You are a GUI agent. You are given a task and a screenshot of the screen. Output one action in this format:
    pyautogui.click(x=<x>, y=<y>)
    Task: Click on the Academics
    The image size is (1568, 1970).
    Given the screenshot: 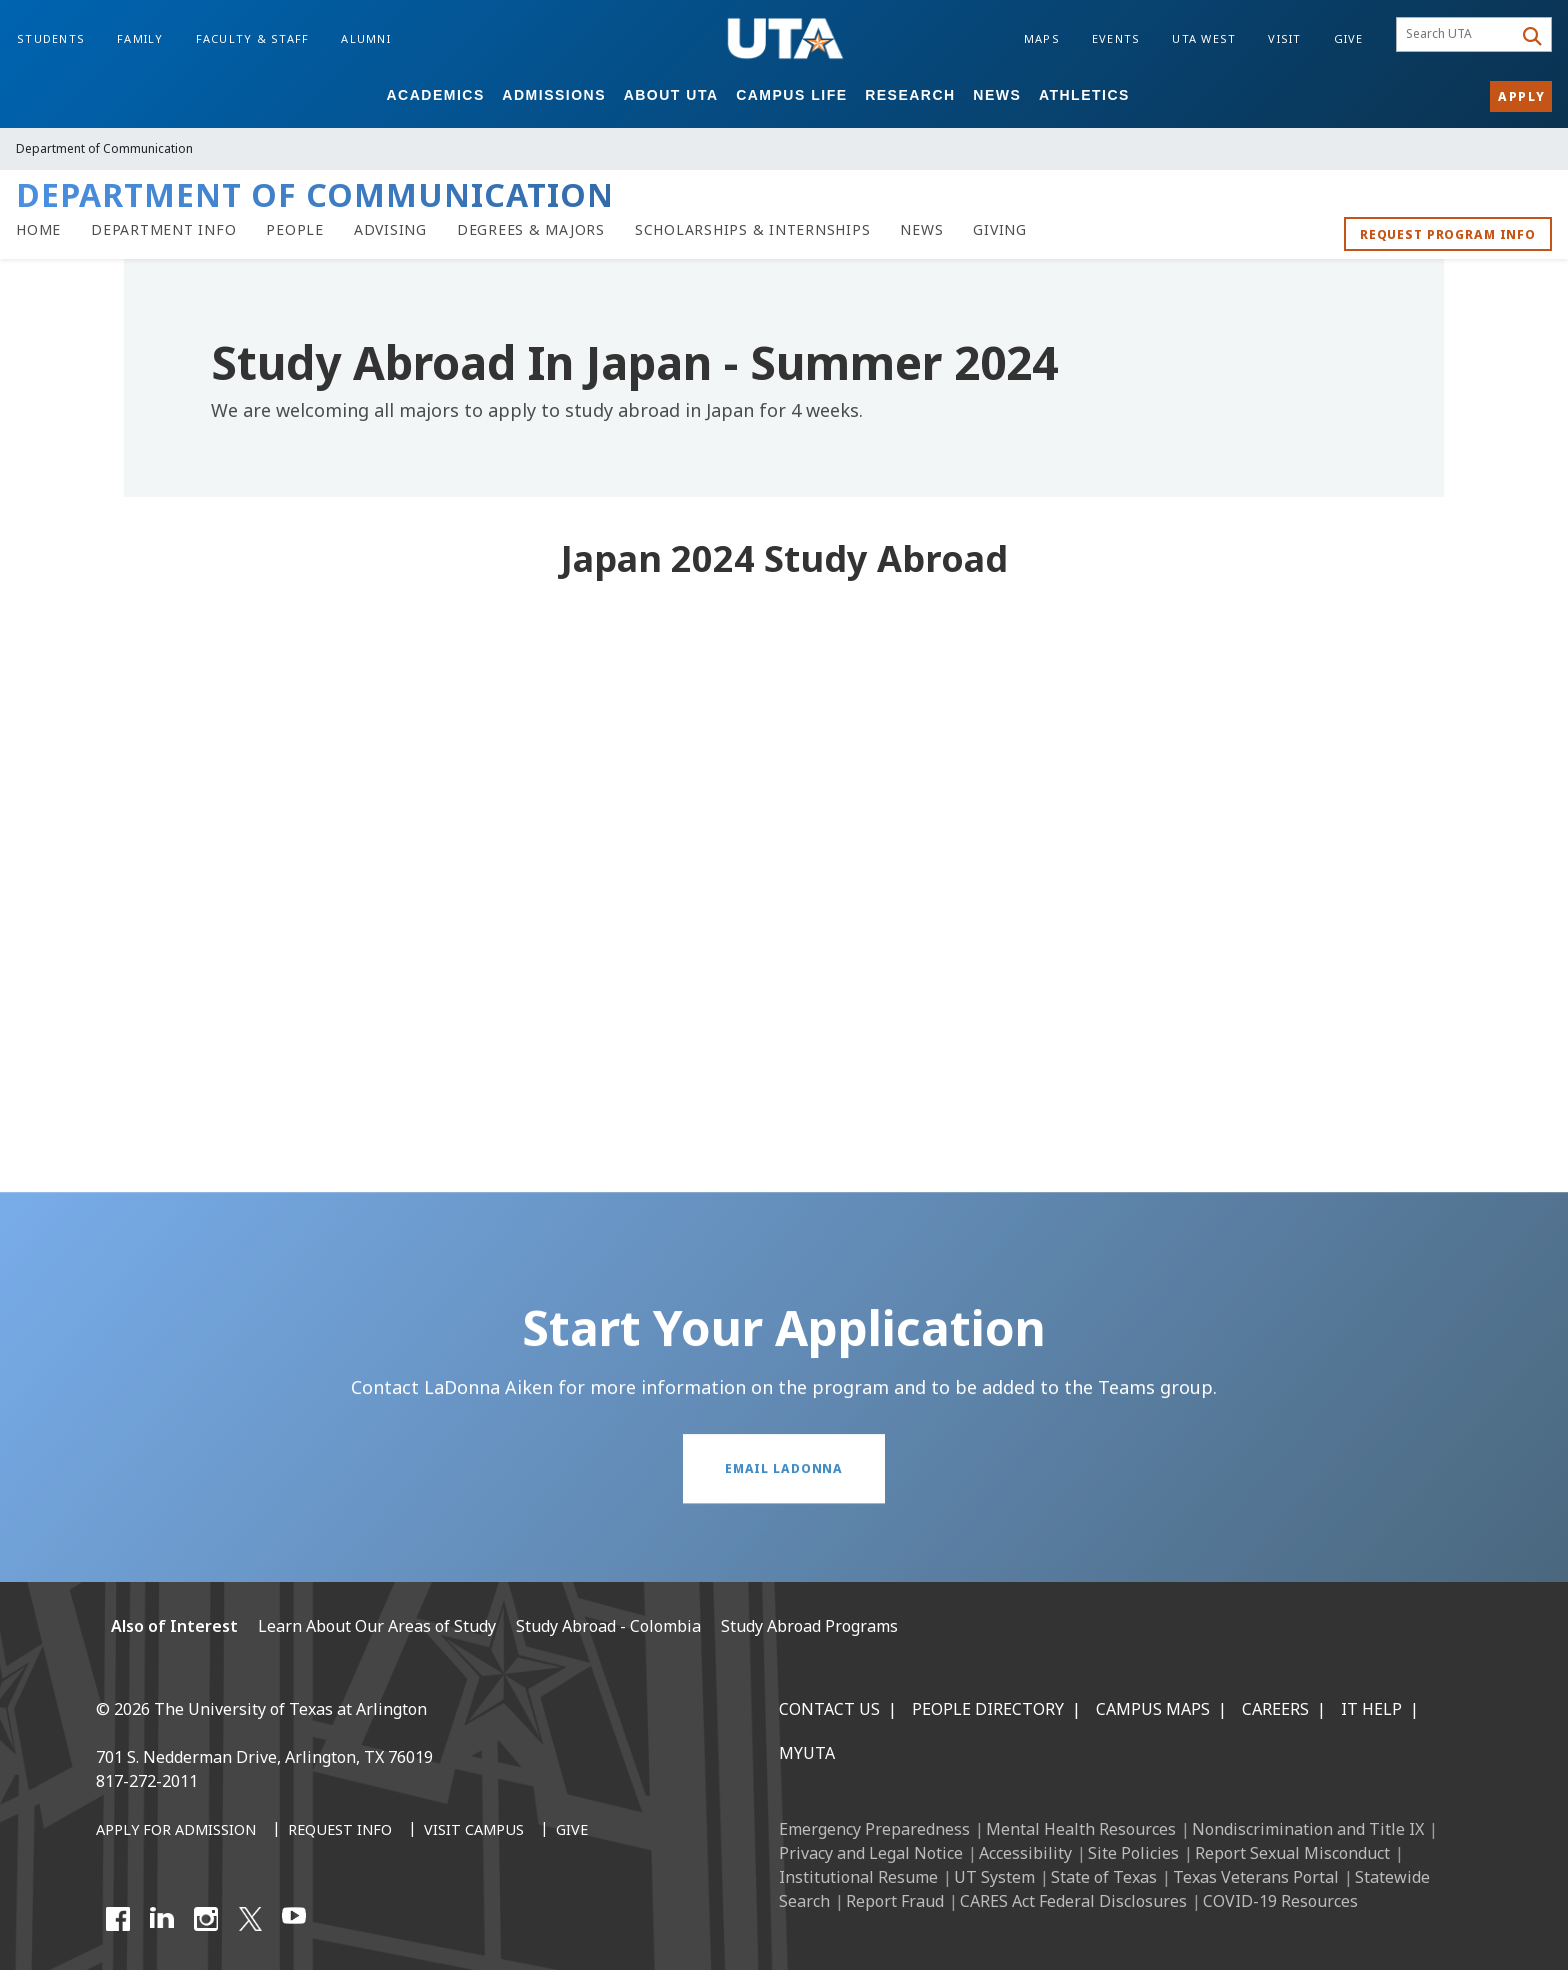 What is the action you would take?
    pyautogui.click(x=435, y=95)
    